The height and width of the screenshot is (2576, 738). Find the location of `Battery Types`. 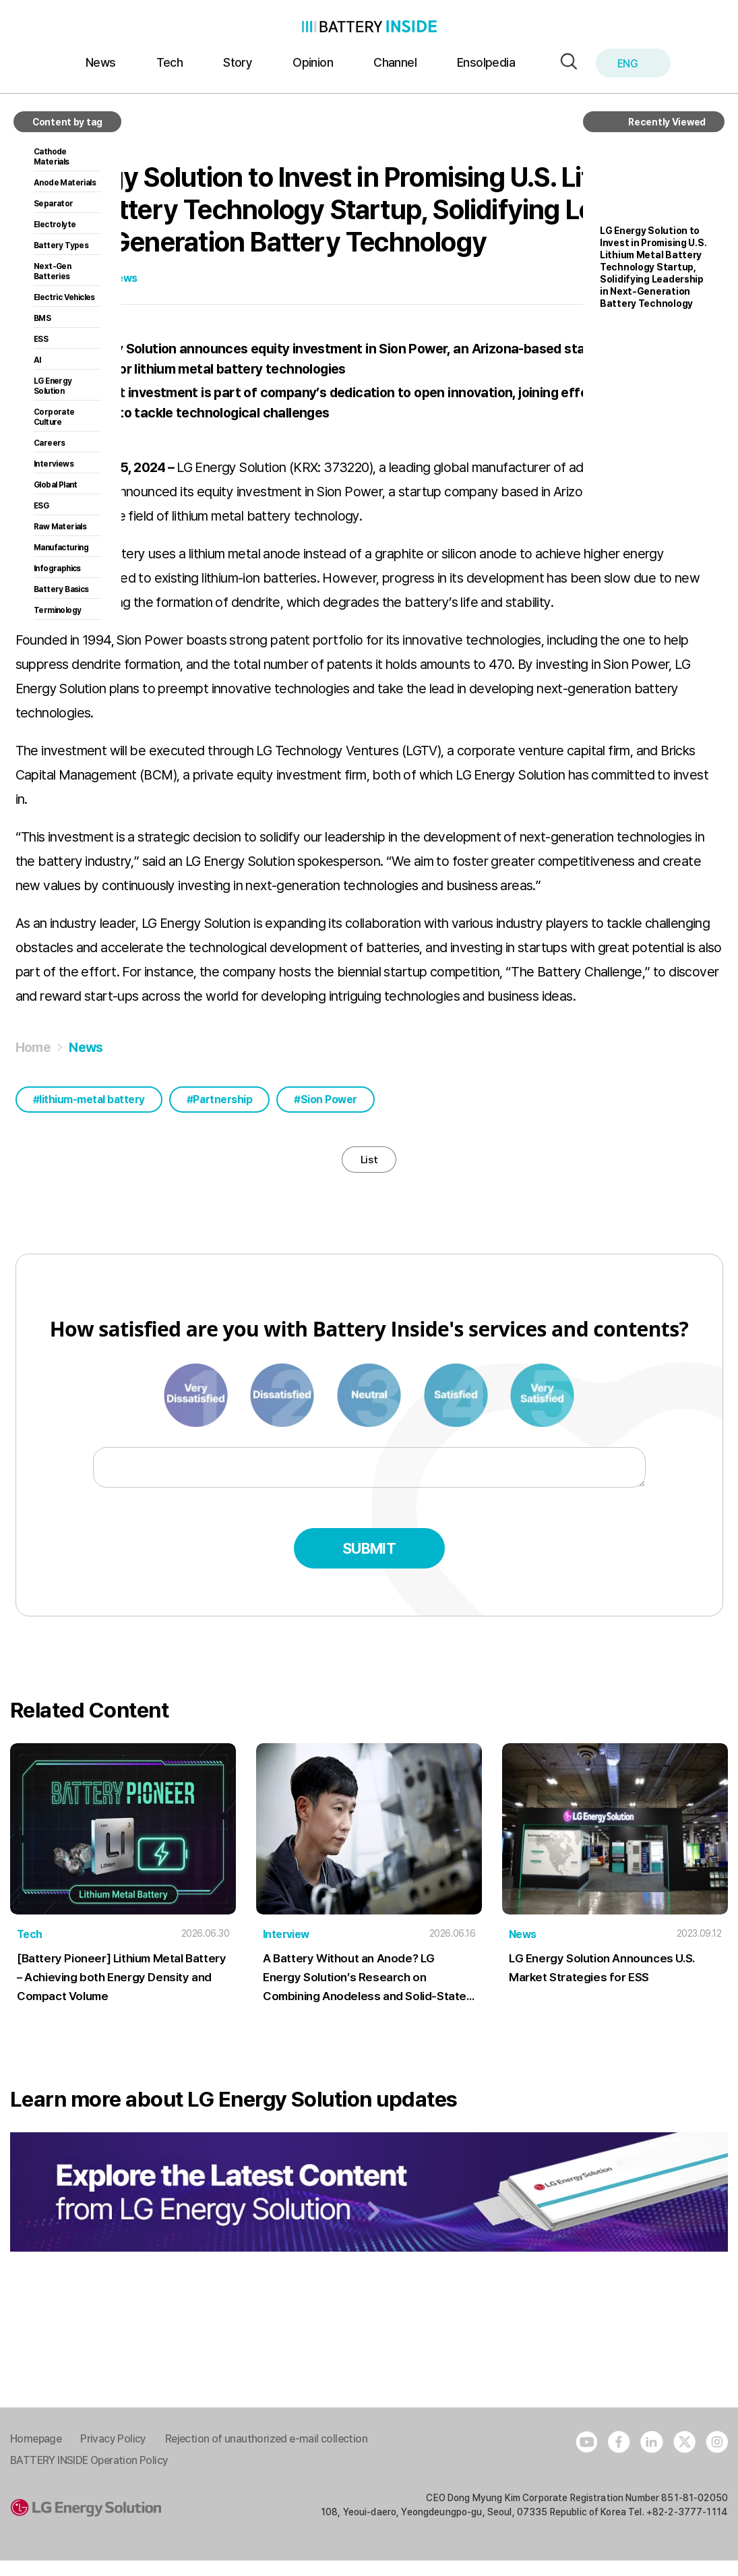

Battery Types is located at coordinates (61, 245).